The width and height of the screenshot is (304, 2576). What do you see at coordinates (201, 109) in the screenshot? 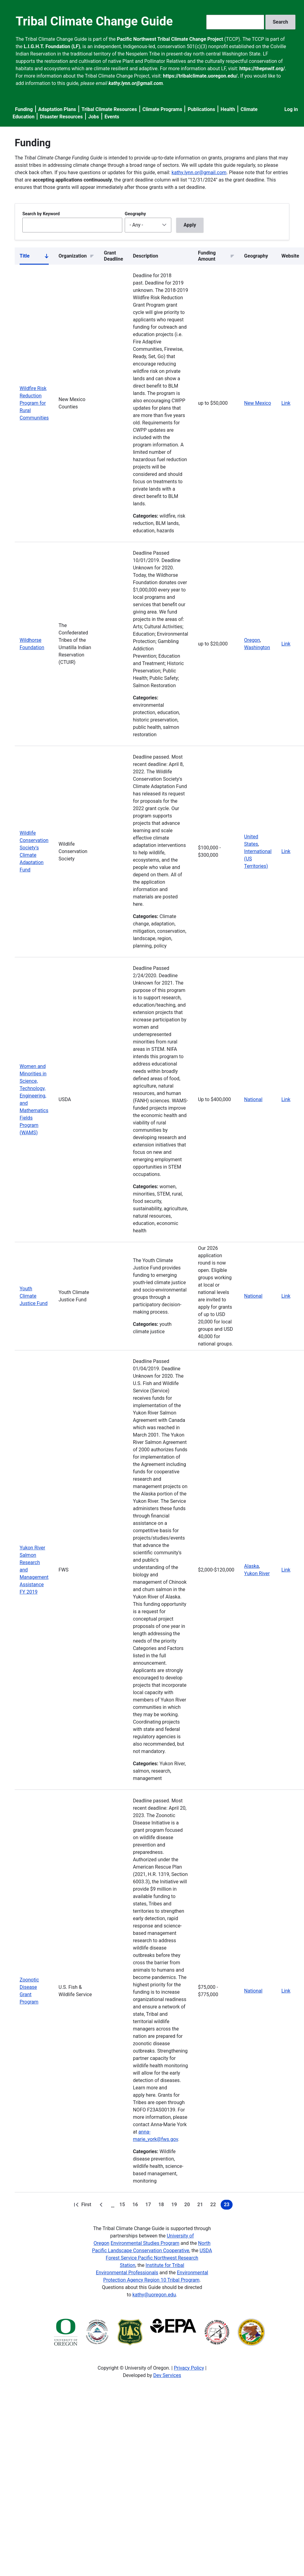
I see `Publications` at bounding box center [201, 109].